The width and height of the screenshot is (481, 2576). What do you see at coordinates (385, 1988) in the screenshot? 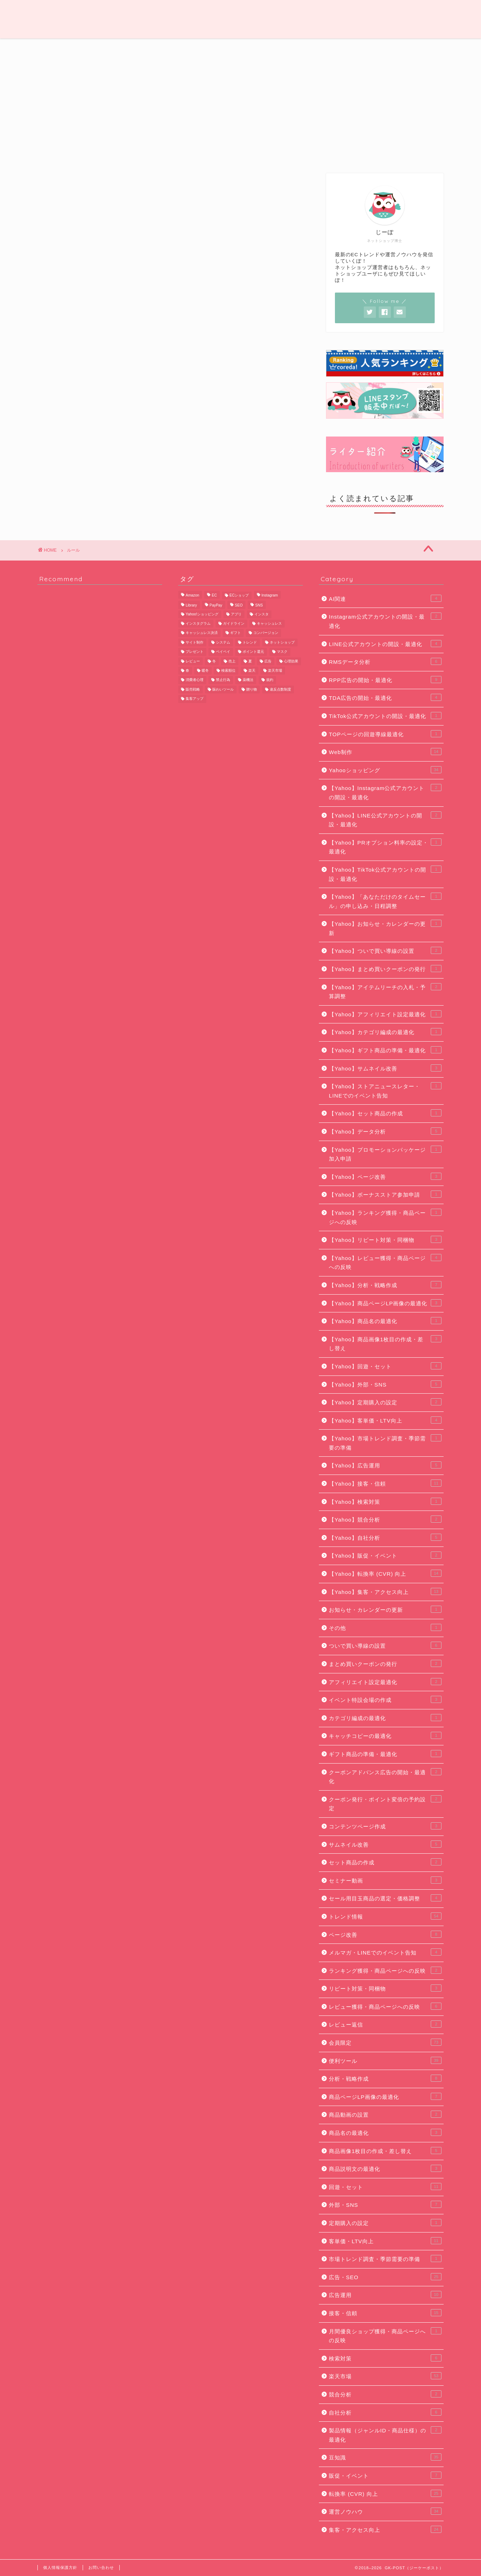
I see `リピート対策・同梱物` at bounding box center [385, 1988].